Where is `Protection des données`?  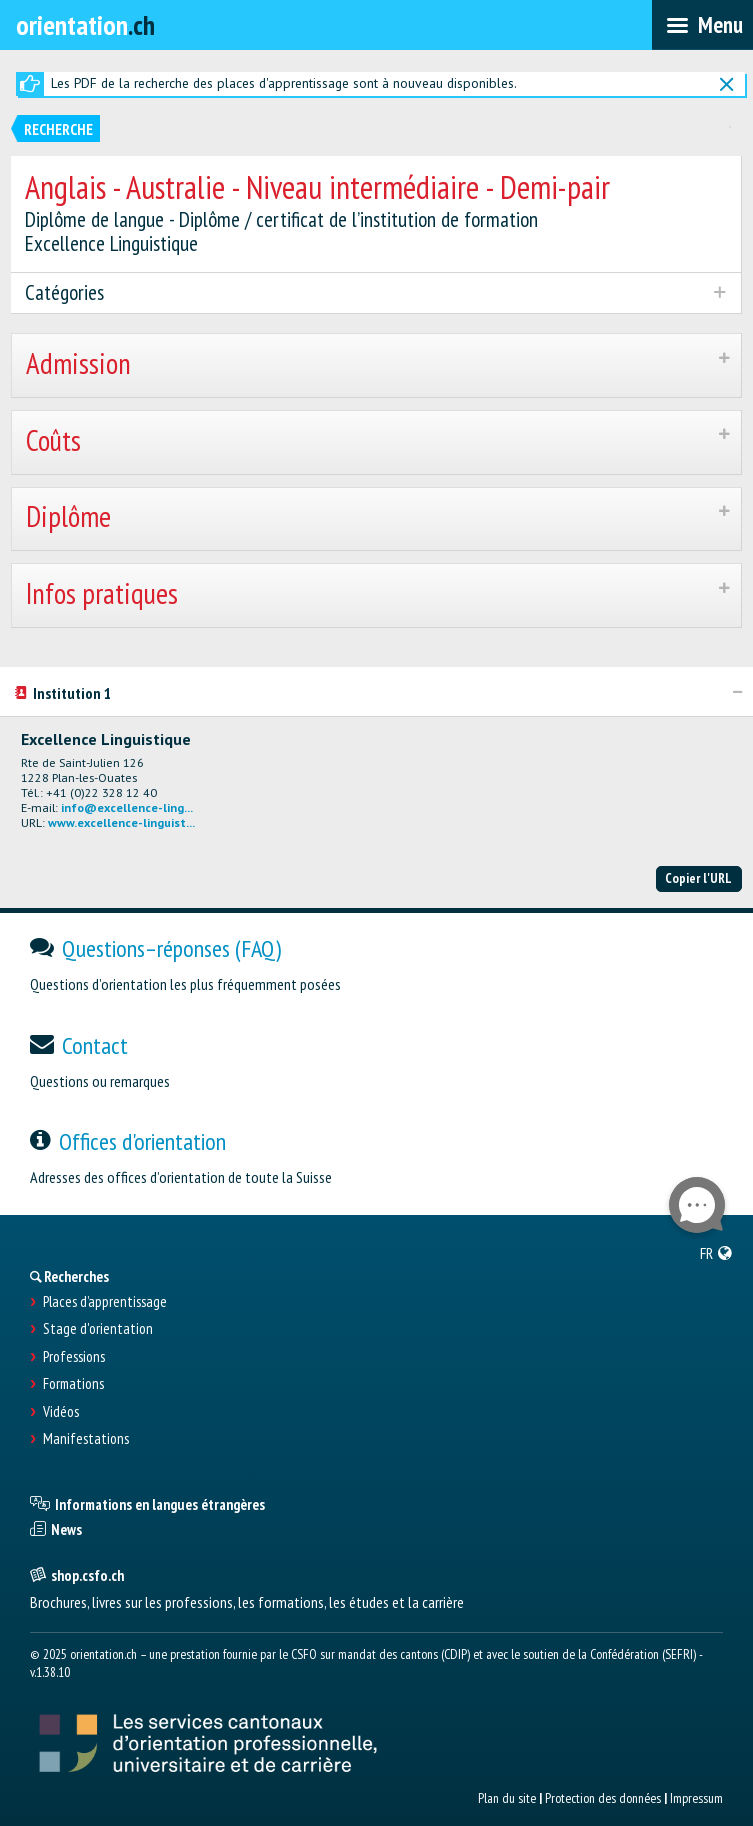
Protection des données is located at coordinates (603, 1798).